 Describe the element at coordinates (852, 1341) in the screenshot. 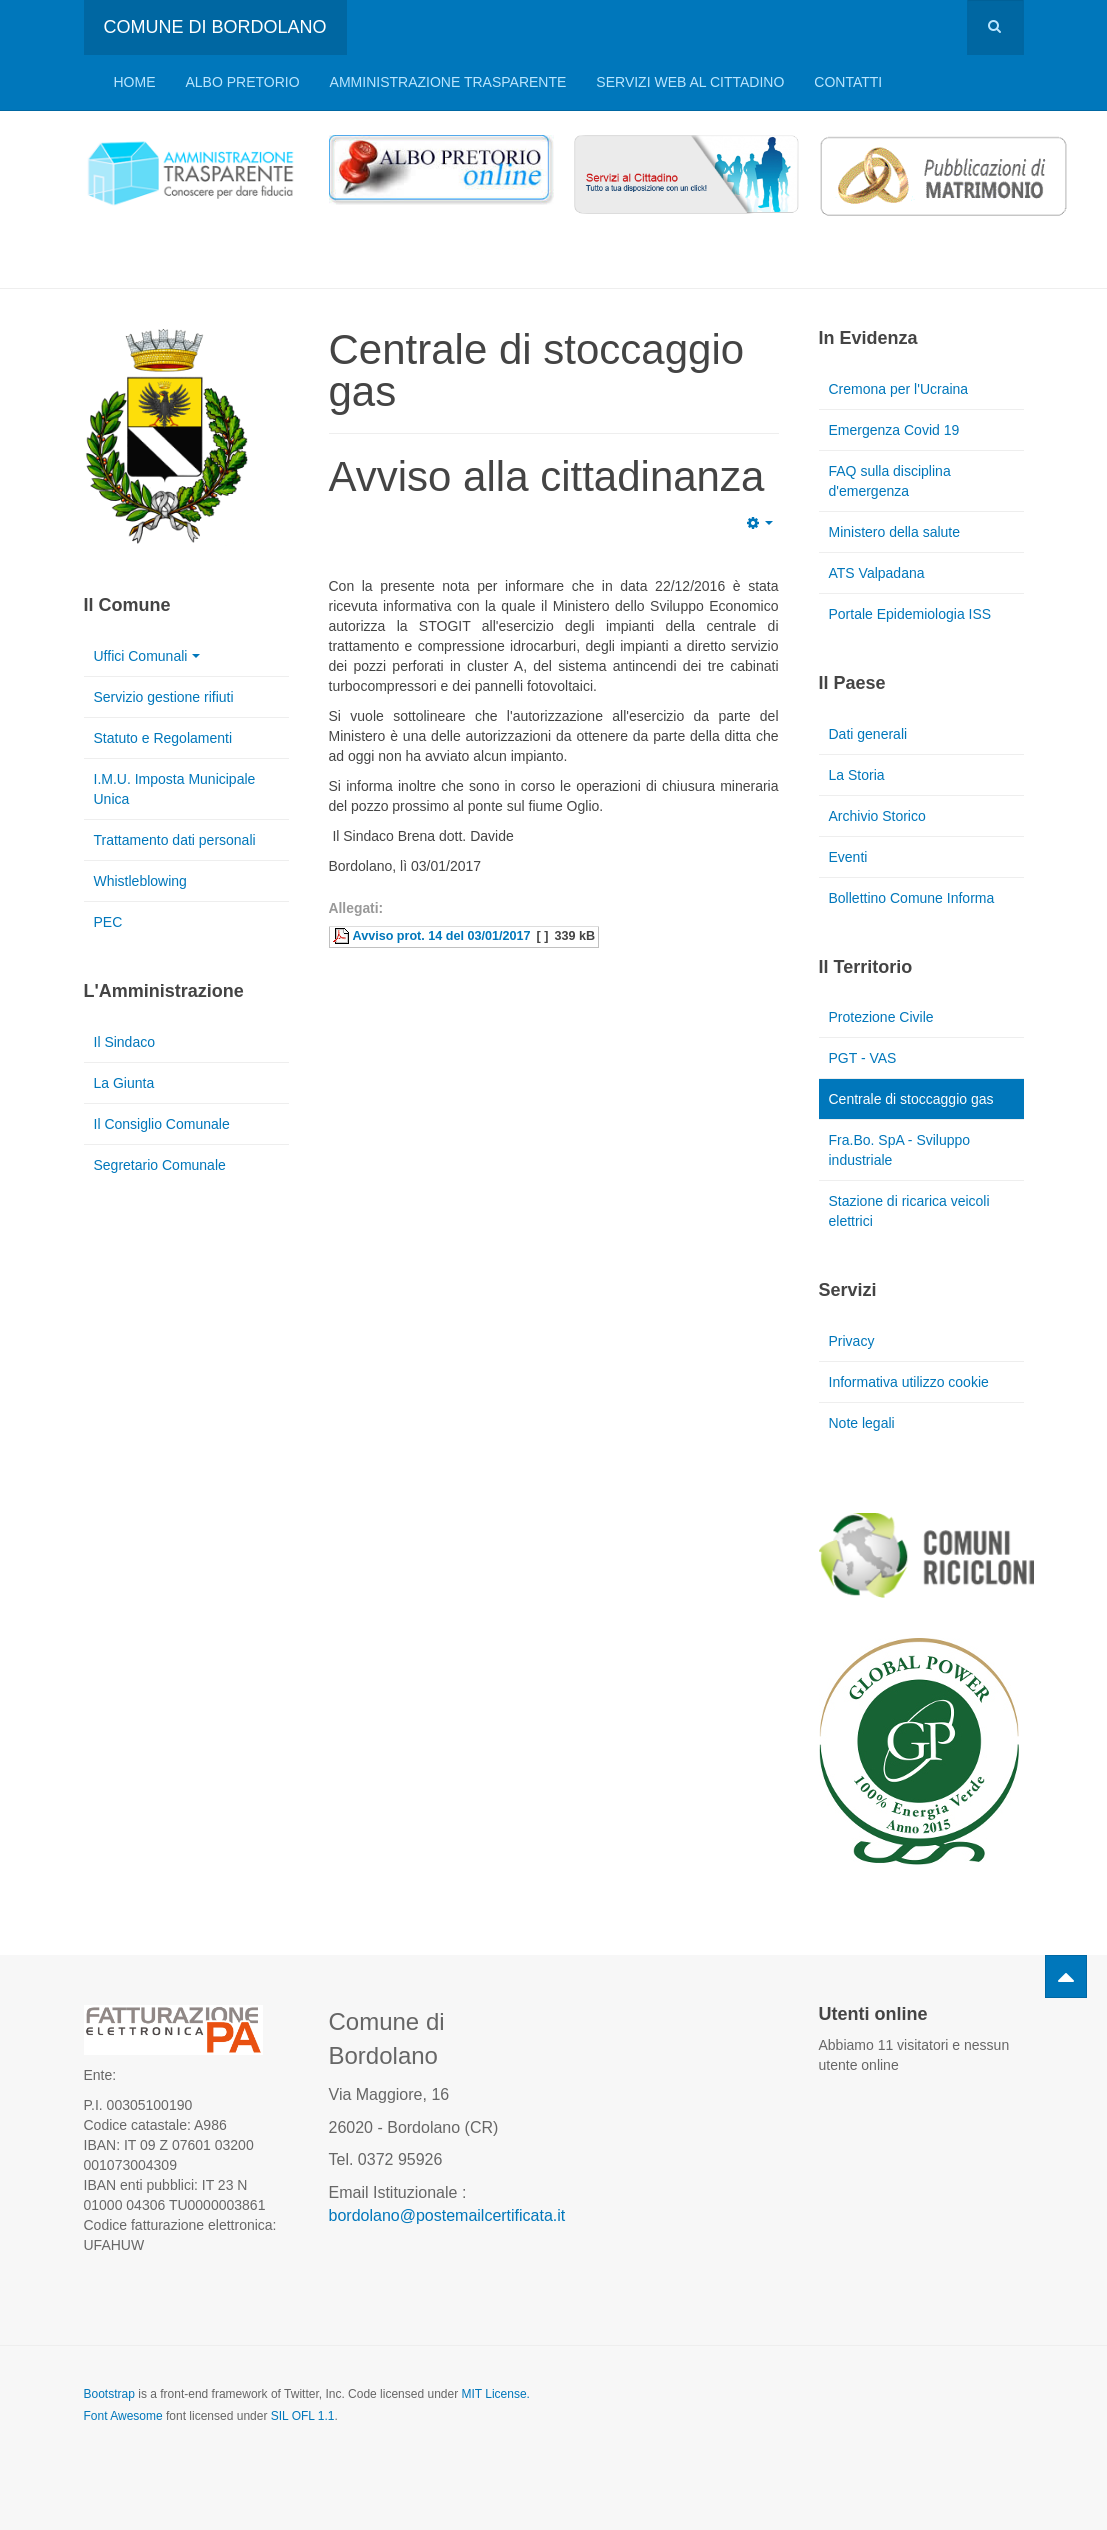

I see `Privacy` at that location.